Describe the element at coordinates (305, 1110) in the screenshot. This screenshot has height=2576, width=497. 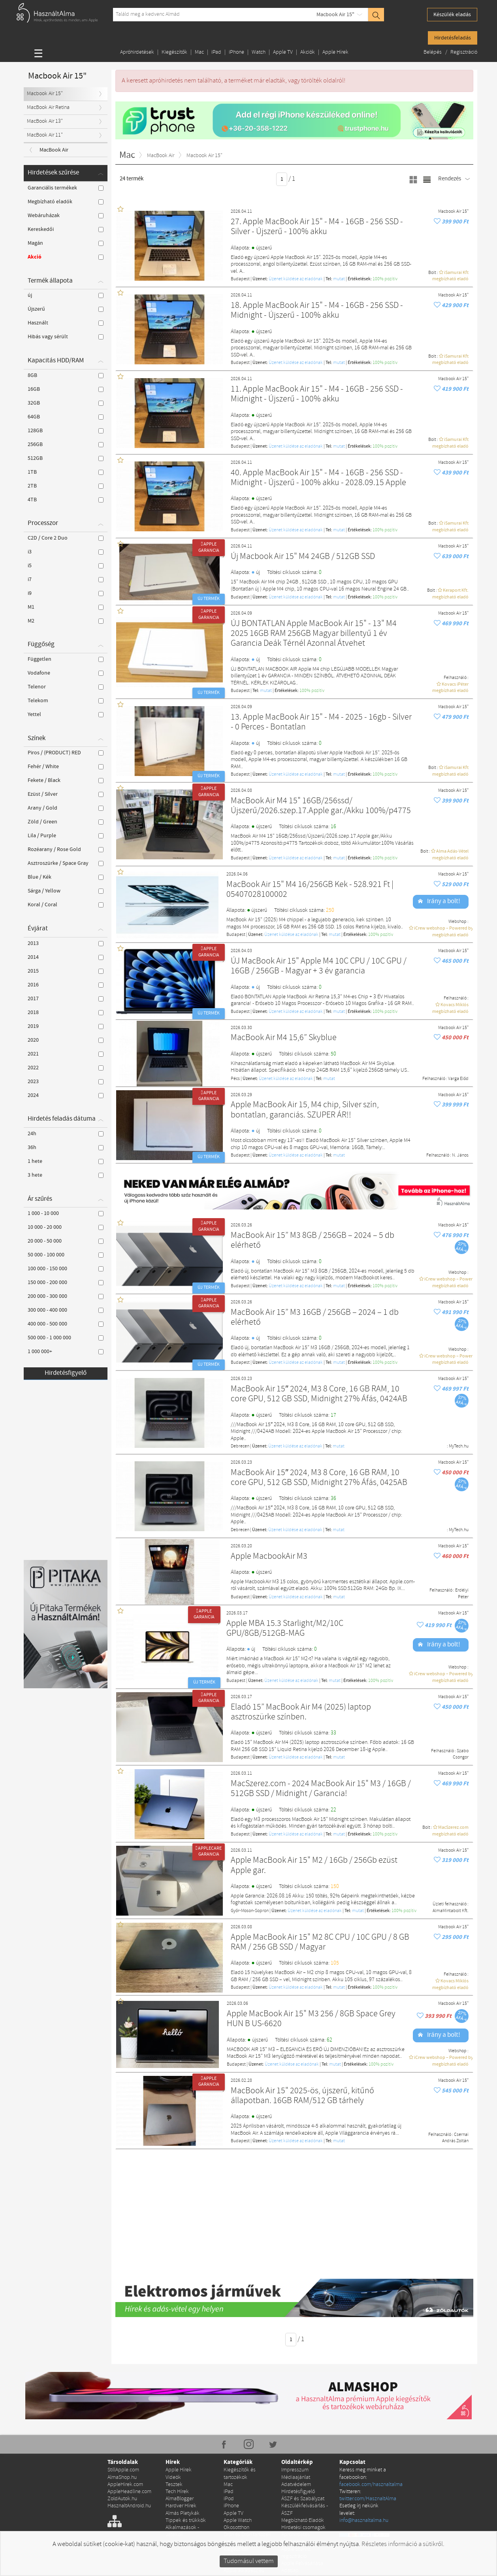
I see `Apple MacBook Air 15, M4 chip, Silver szín, bontatlan, garanciás. SZUPER ÁR!!` at that location.